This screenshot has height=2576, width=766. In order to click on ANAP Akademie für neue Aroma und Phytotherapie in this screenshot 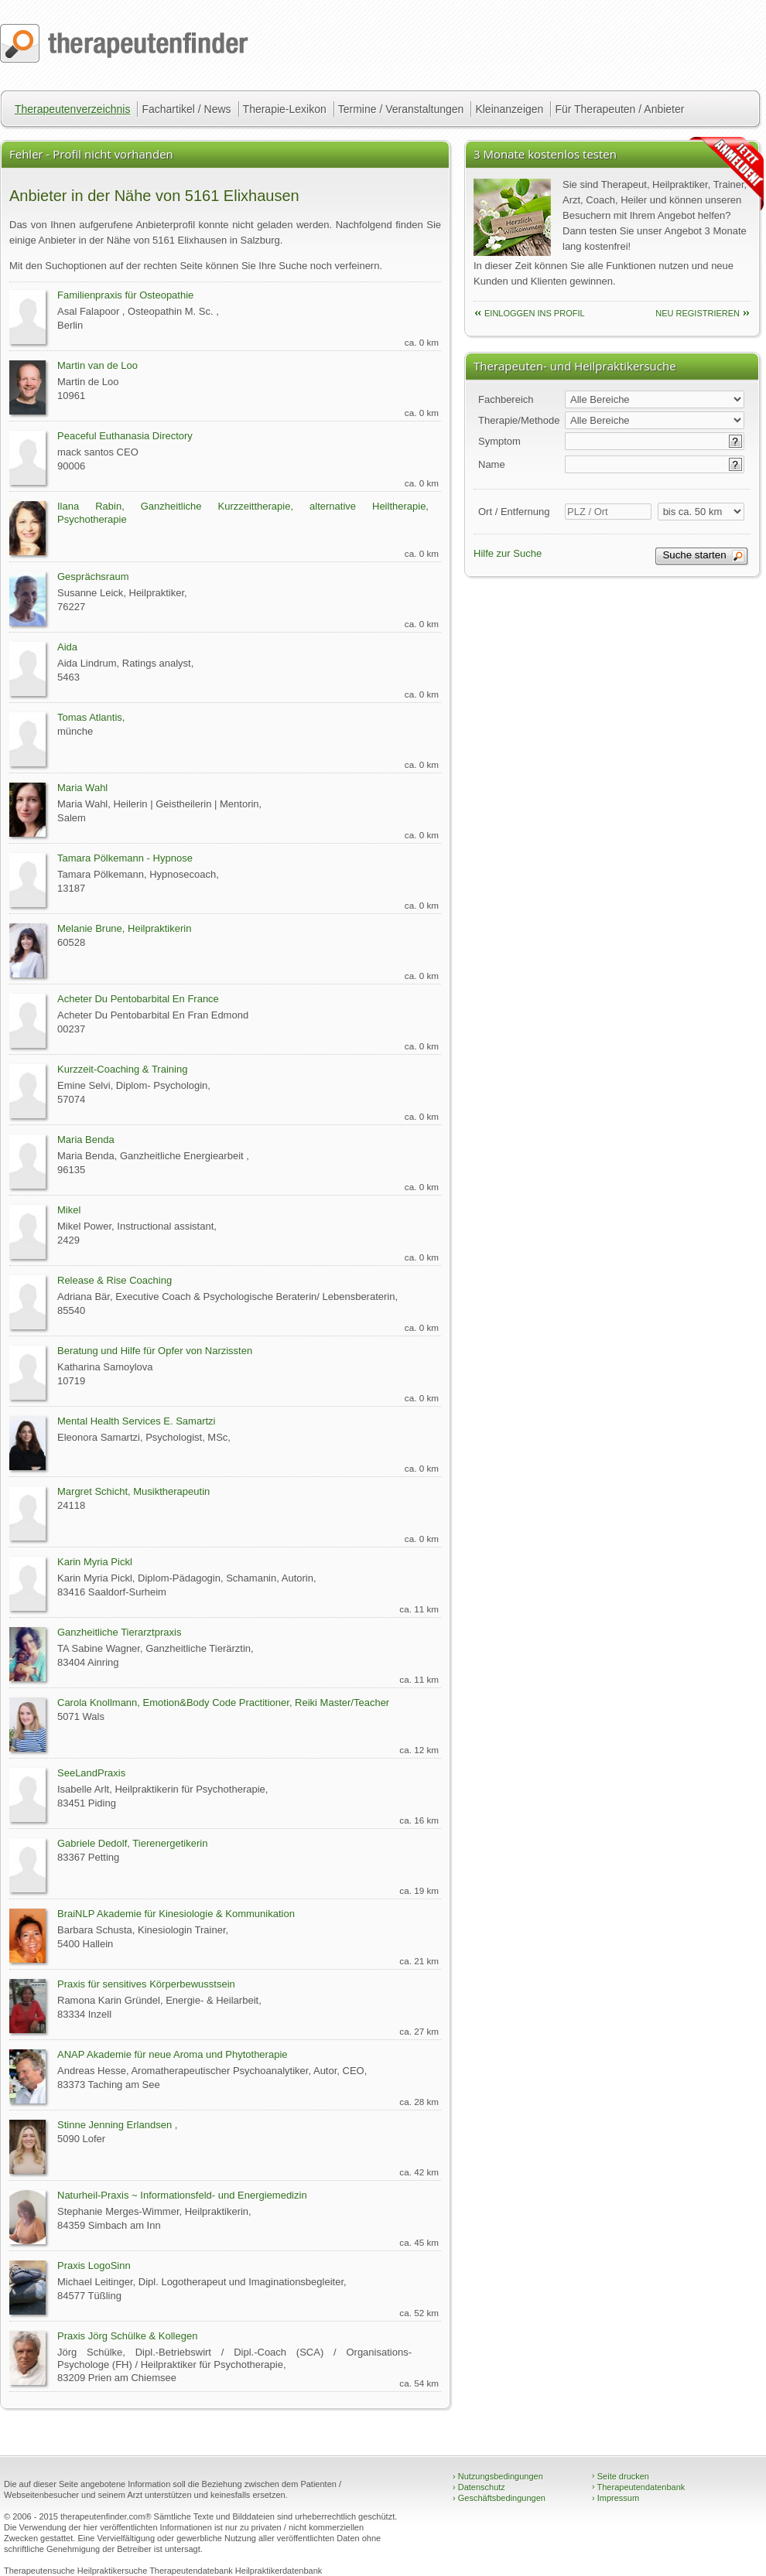, I will do `click(172, 2054)`.